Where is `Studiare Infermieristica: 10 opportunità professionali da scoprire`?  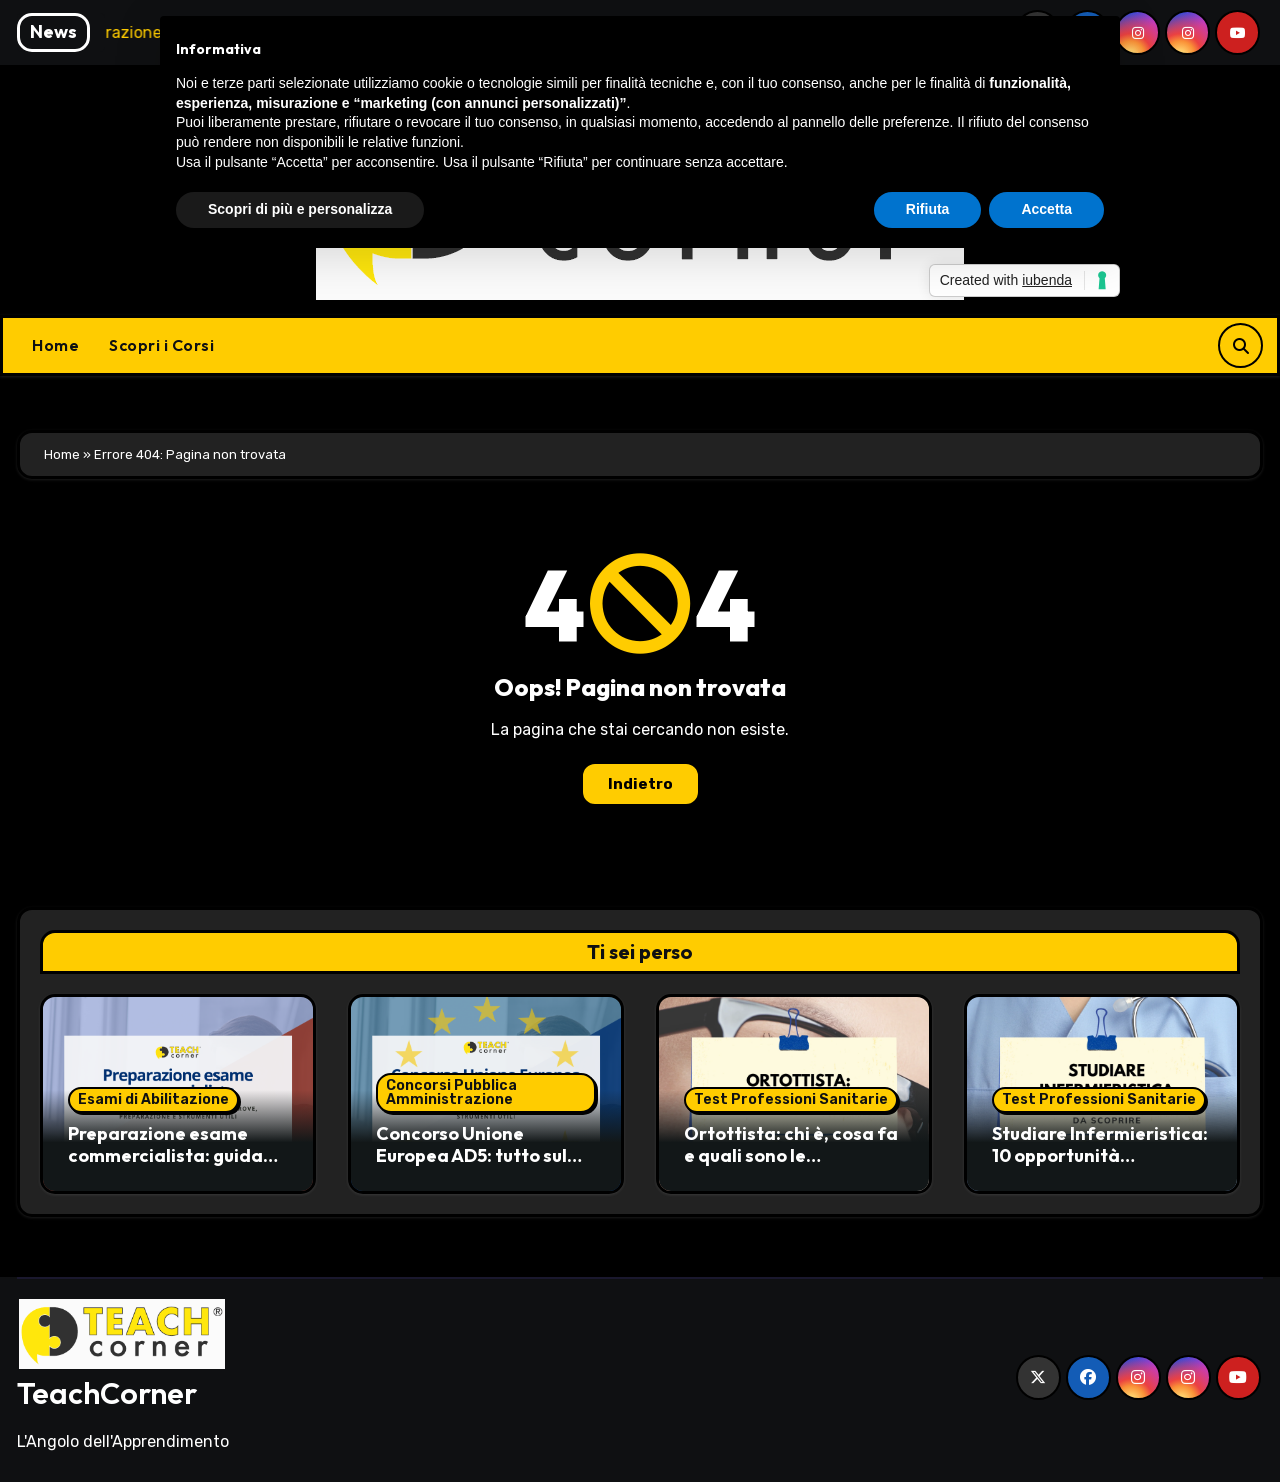 Studiare Infermieristica: 10 opportunità professionali da scoprire is located at coordinates (1101, 1155).